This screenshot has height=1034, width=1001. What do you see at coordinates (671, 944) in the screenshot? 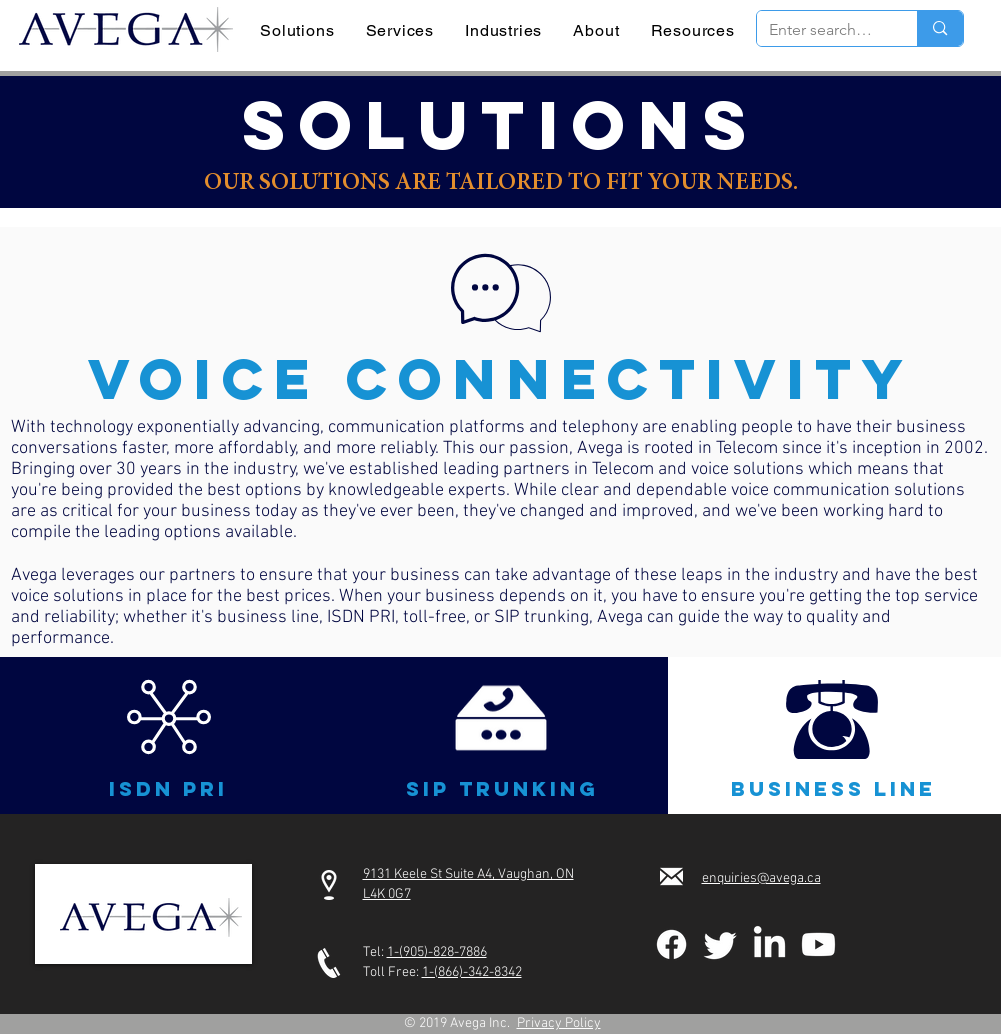
I see `[Facebook]` at bounding box center [671, 944].